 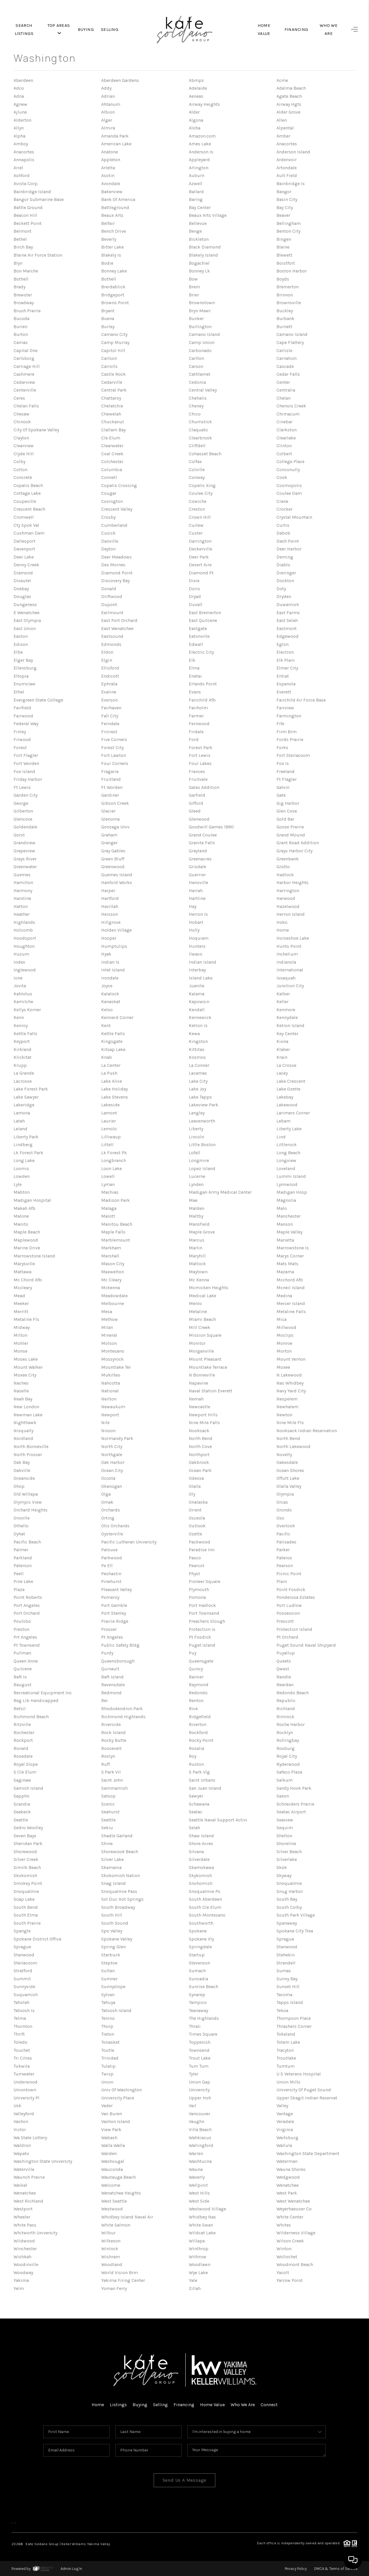 What do you see at coordinates (108, 533) in the screenshot?
I see `Cusick` at bounding box center [108, 533].